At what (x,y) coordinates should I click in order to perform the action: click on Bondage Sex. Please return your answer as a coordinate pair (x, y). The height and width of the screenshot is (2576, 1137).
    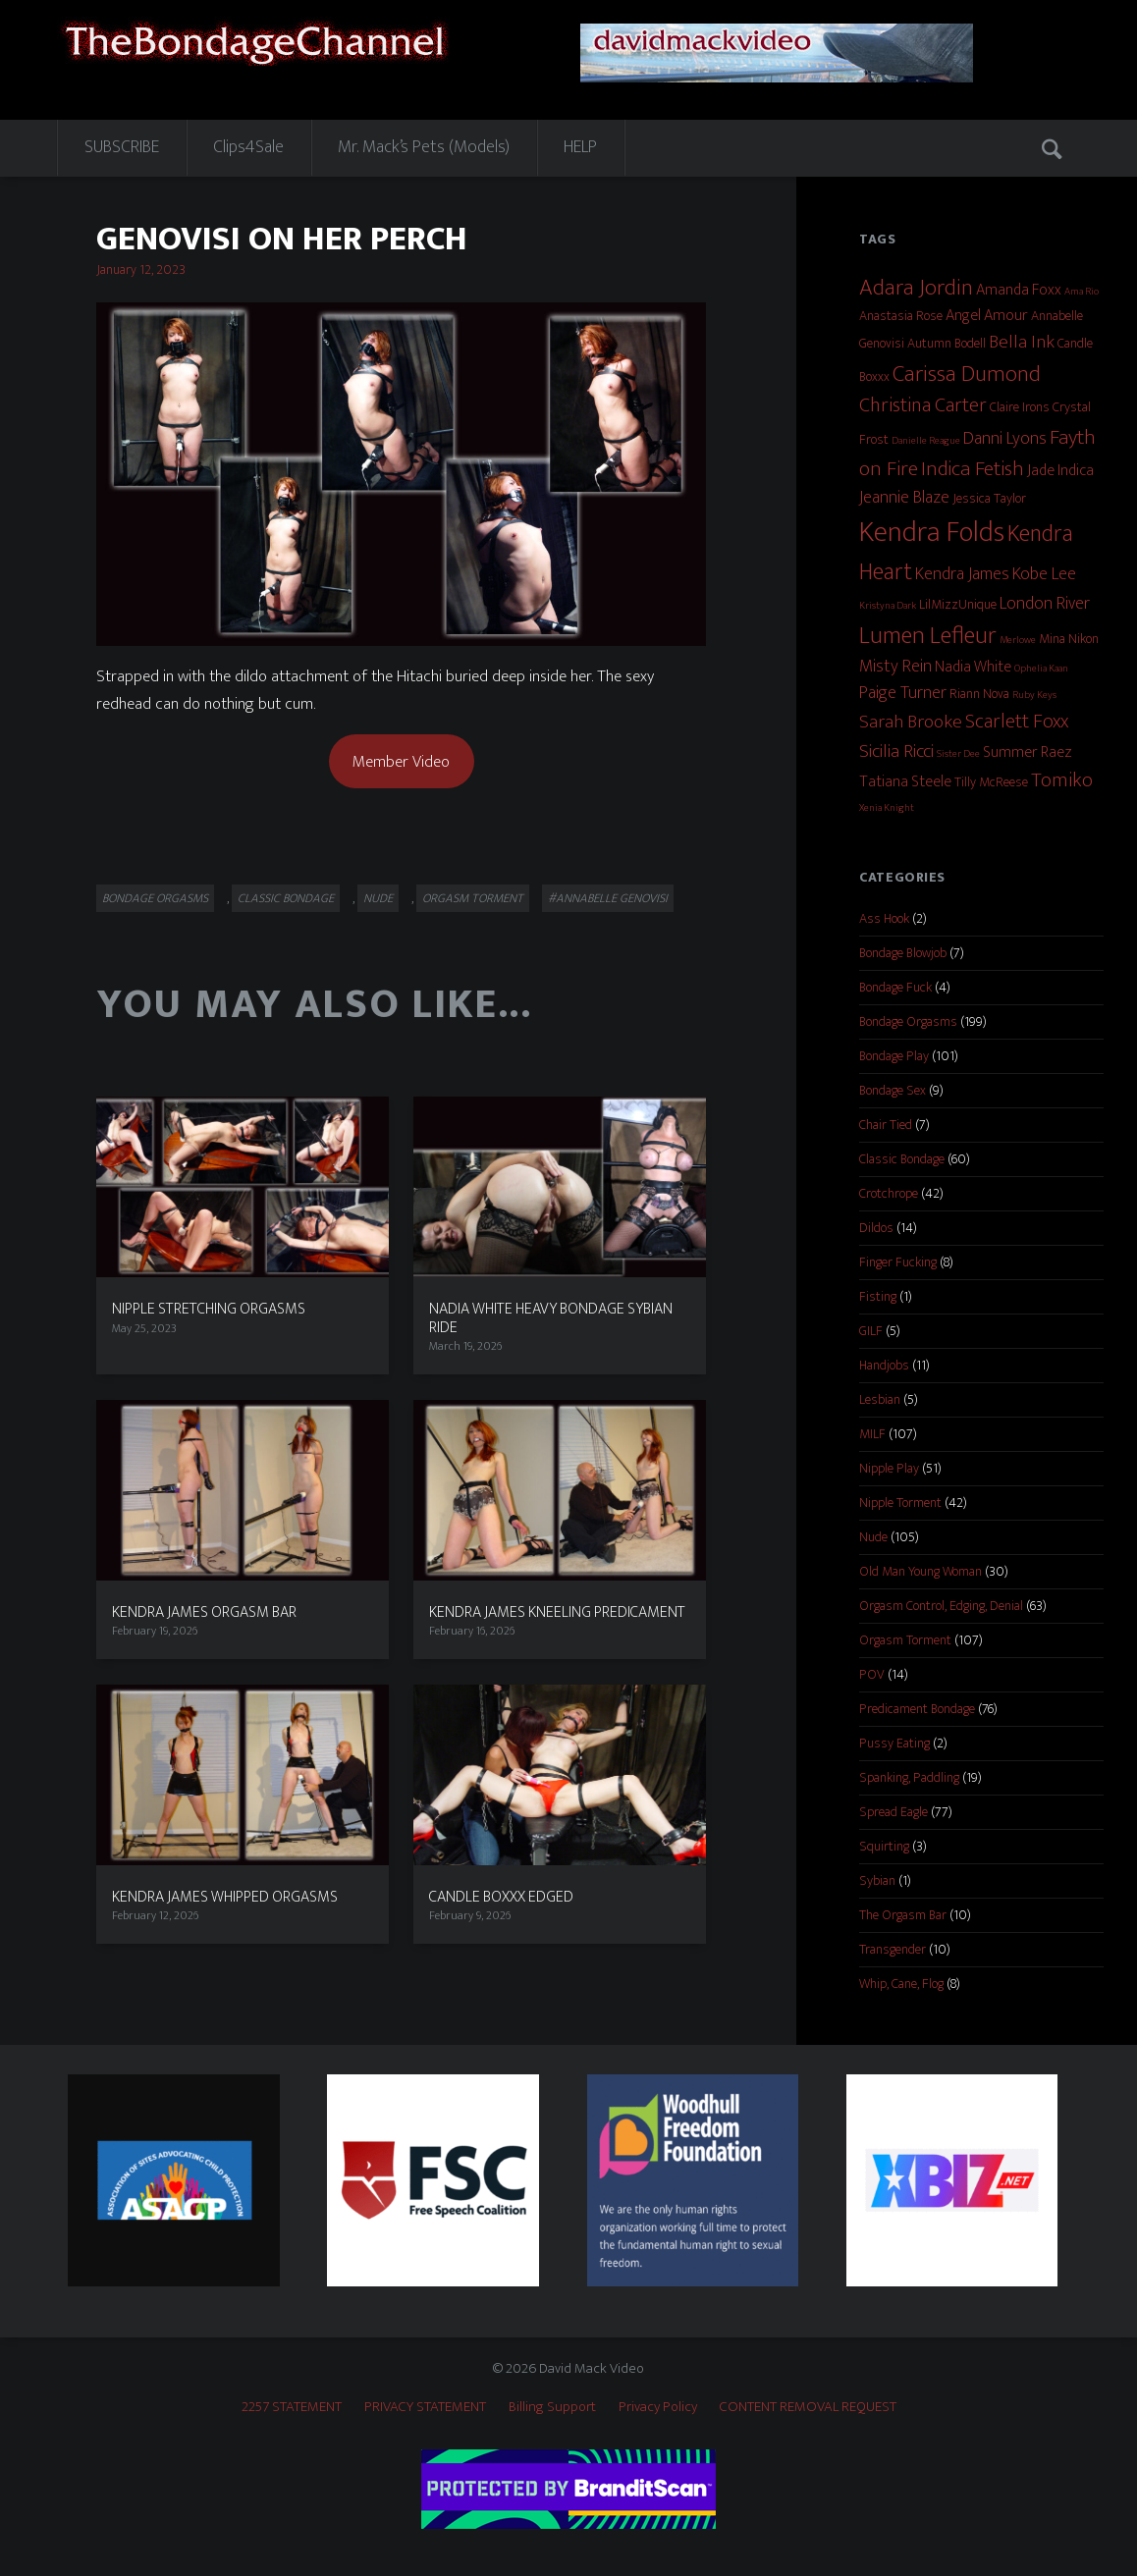
    Looking at the image, I should click on (892, 1090).